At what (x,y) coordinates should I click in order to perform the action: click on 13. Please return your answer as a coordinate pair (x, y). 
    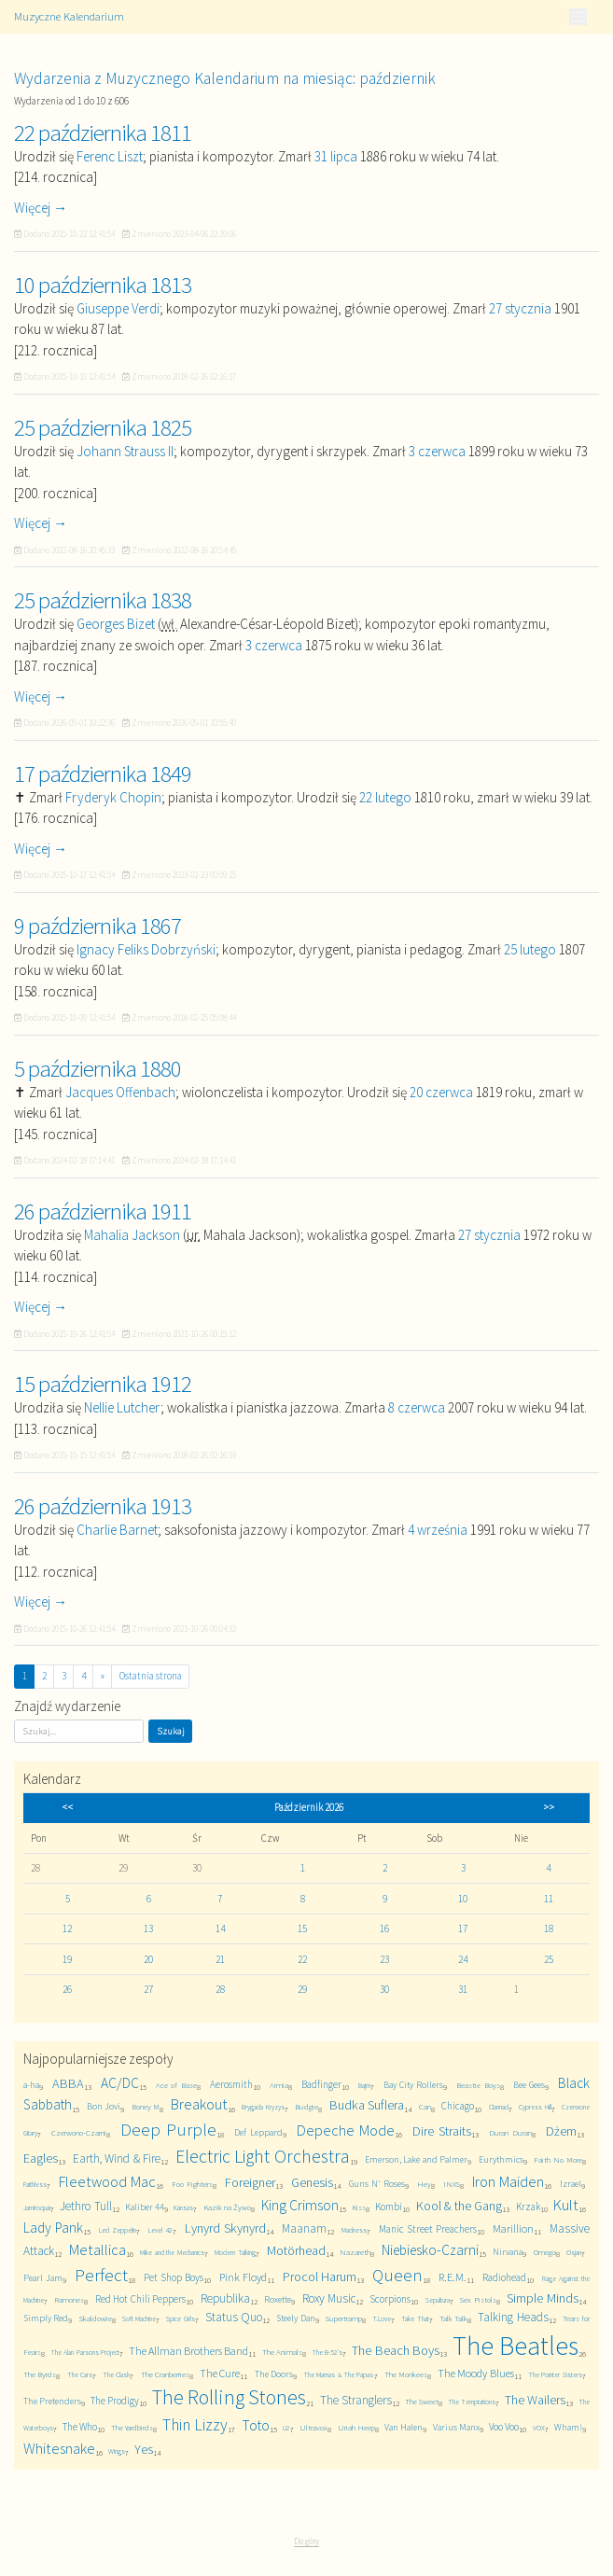
    Looking at the image, I should click on (148, 1928).